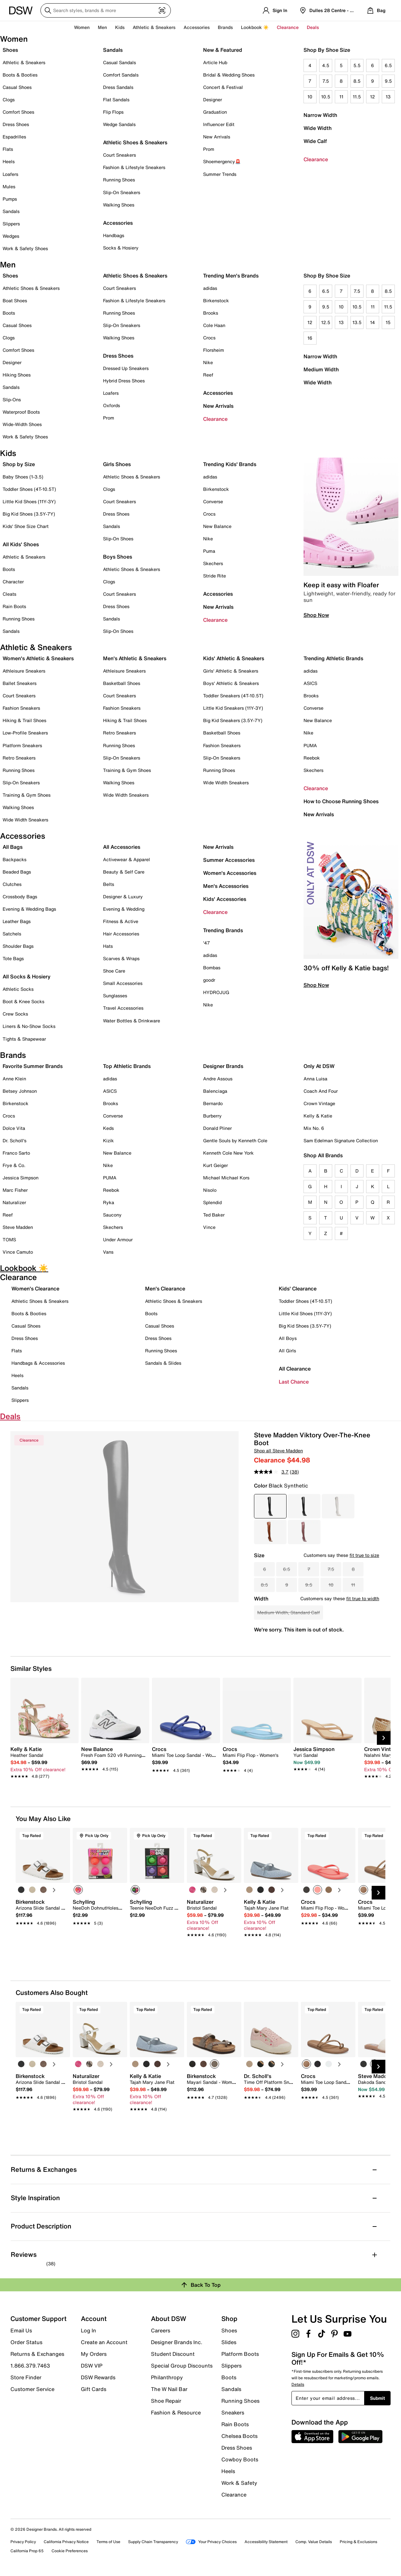 The width and height of the screenshot is (401, 2576). I want to click on Shoe Care, so click(114, 970).